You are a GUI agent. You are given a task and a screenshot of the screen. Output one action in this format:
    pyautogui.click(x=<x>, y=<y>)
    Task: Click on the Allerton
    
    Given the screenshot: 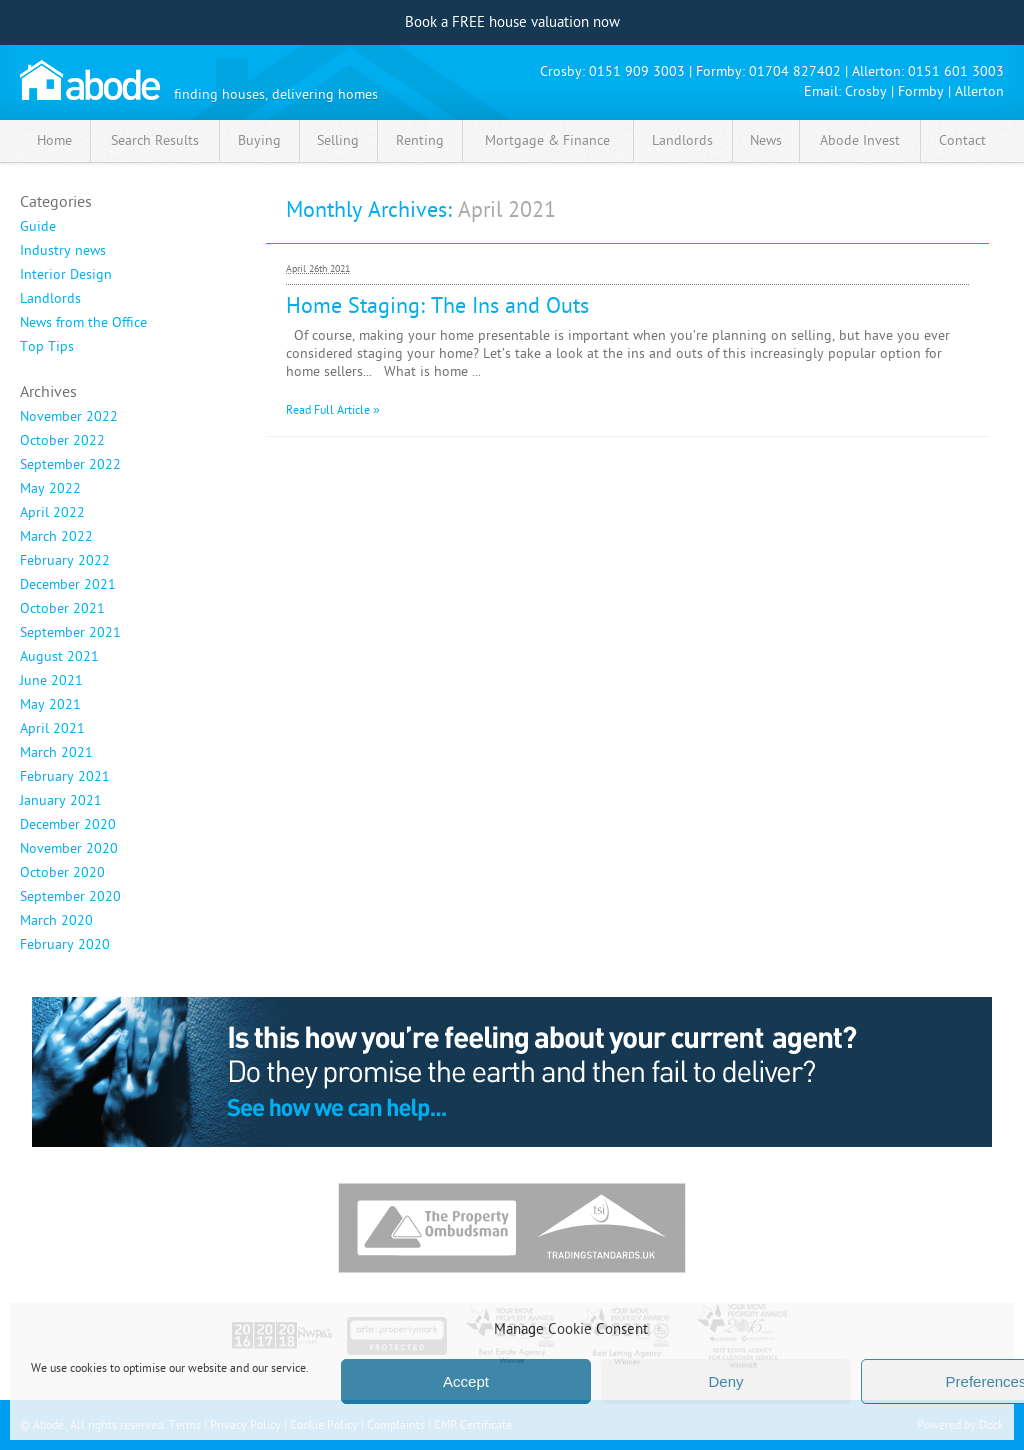 What is the action you would take?
    pyautogui.click(x=979, y=91)
    